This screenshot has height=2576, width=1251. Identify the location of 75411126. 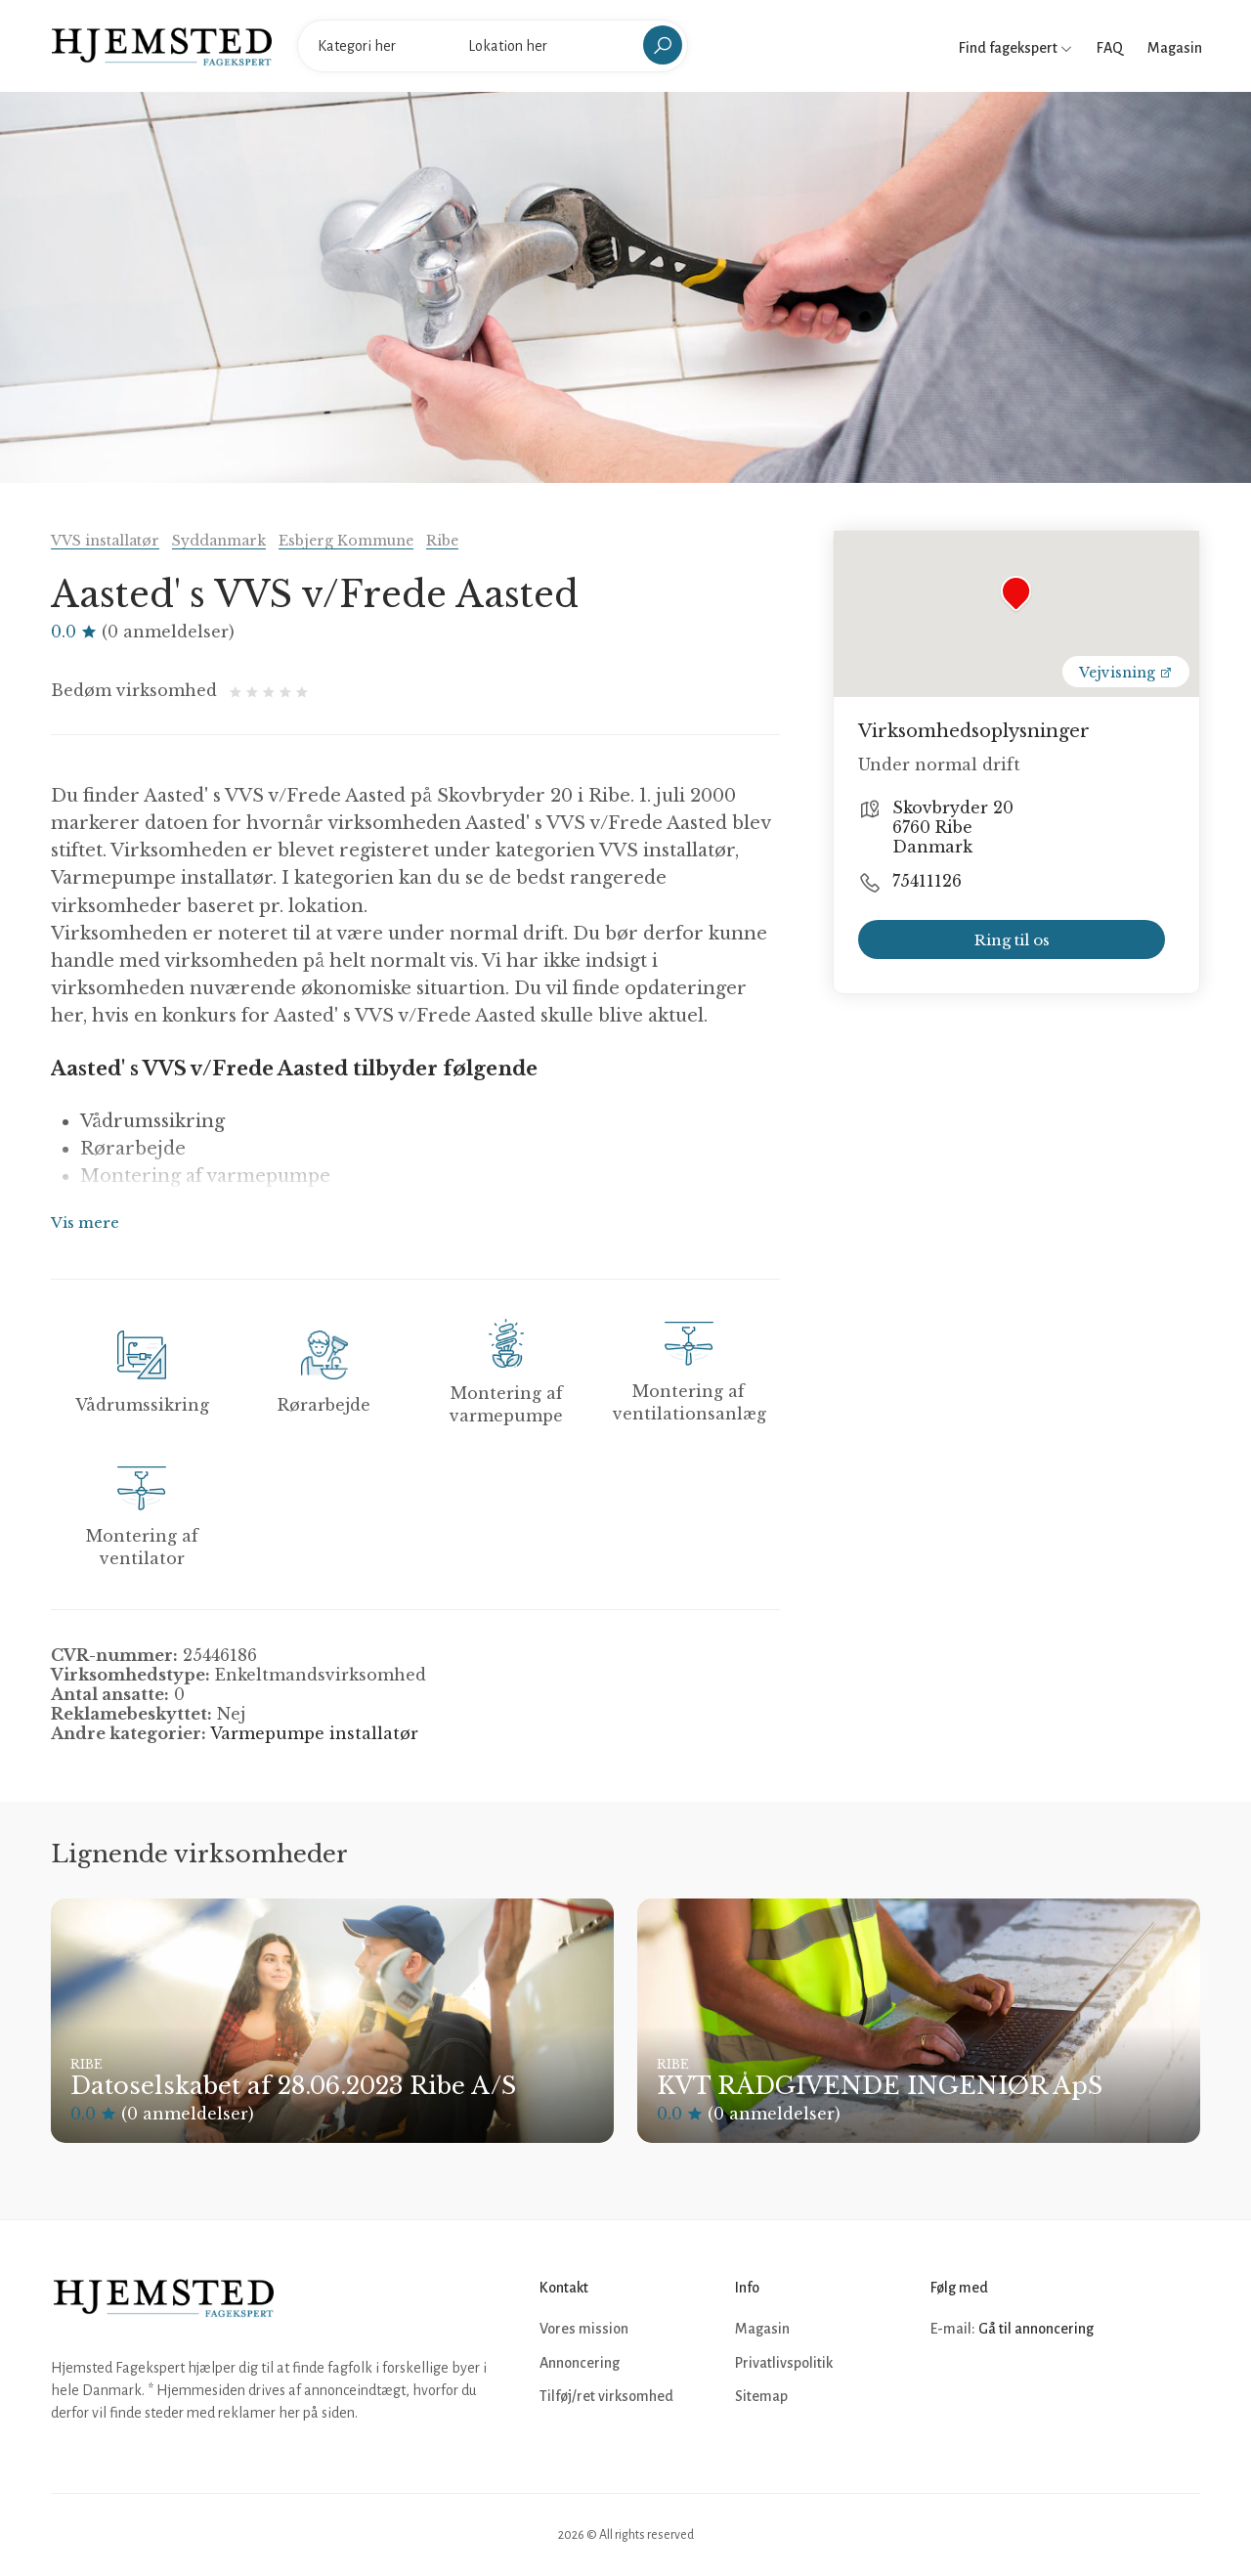
(927, 881).